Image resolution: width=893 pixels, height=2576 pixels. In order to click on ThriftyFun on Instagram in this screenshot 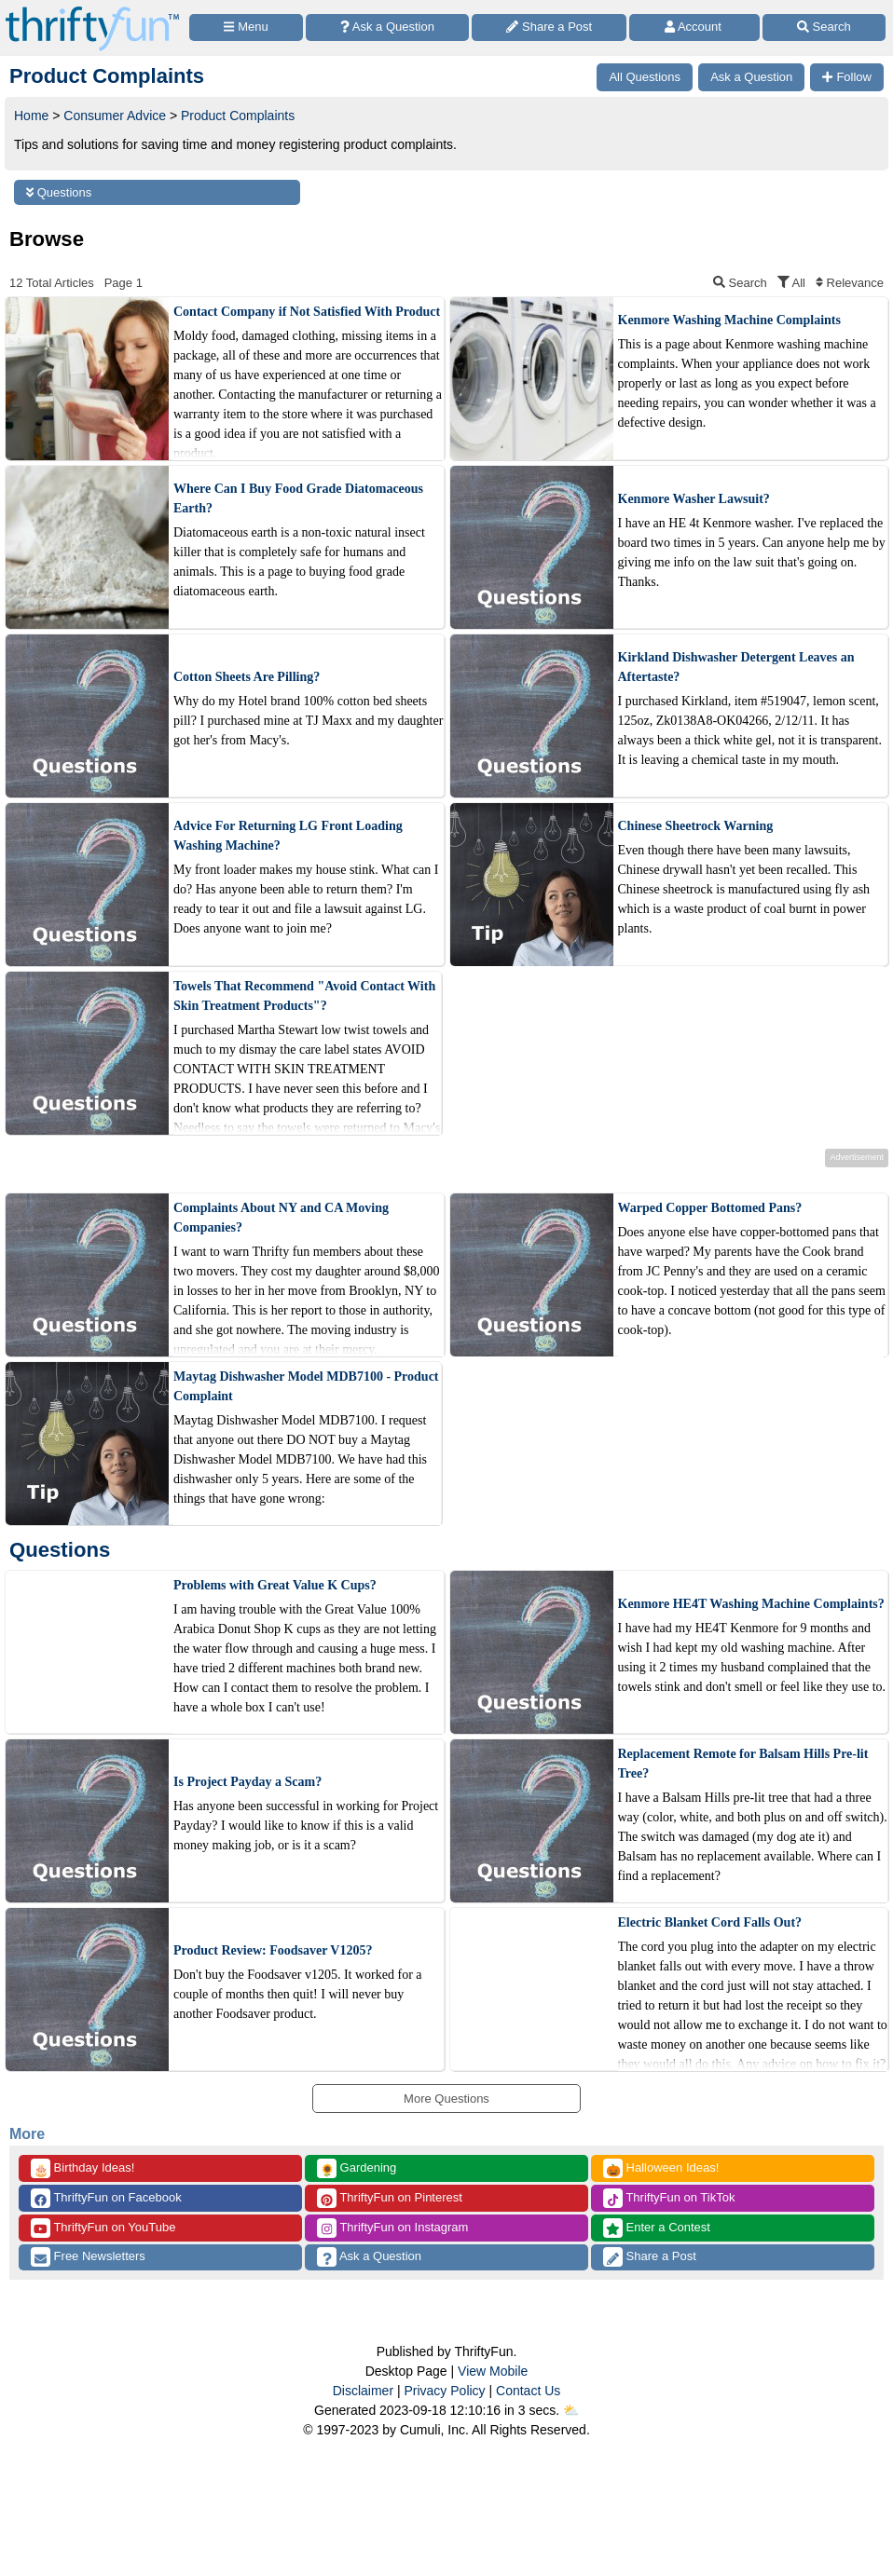, I will do `click(392, 2228)`.